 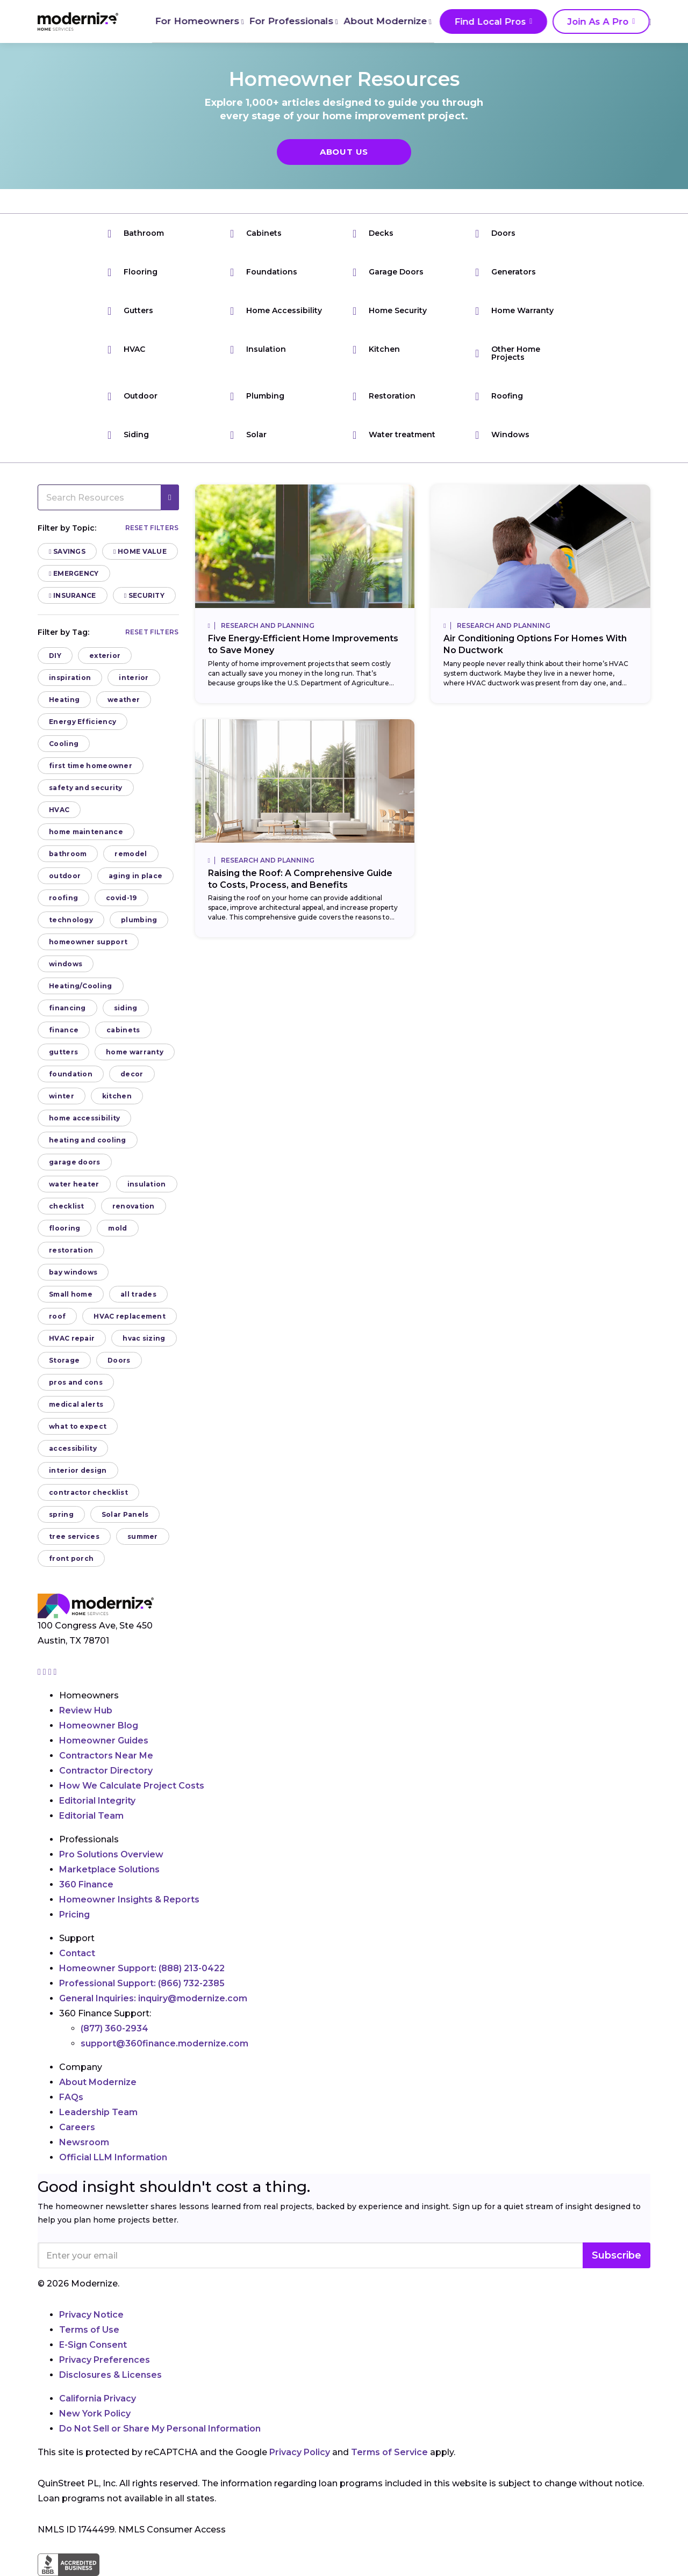 What do you see at coordinates (111, 1854) in the screenshot?
I see `Pro Solutions Overview` at bounding box center [111, 1854].